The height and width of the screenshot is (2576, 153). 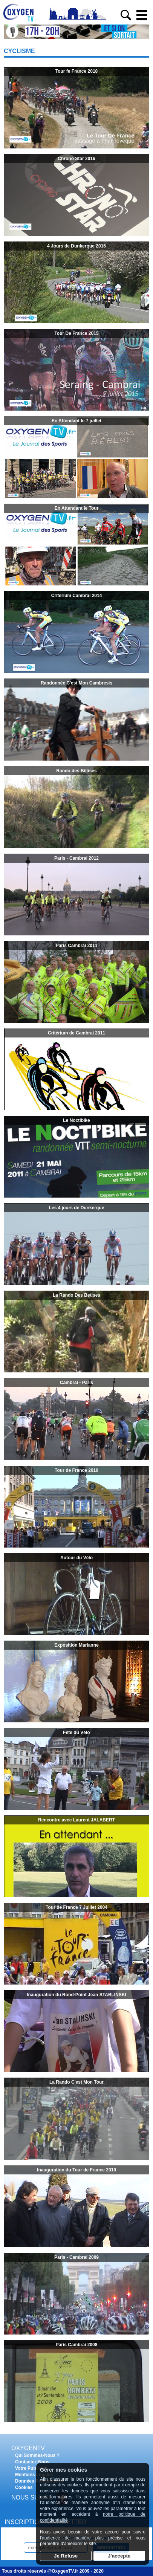 I want to click on Mentions Légales, so click(x=34, y=2474).